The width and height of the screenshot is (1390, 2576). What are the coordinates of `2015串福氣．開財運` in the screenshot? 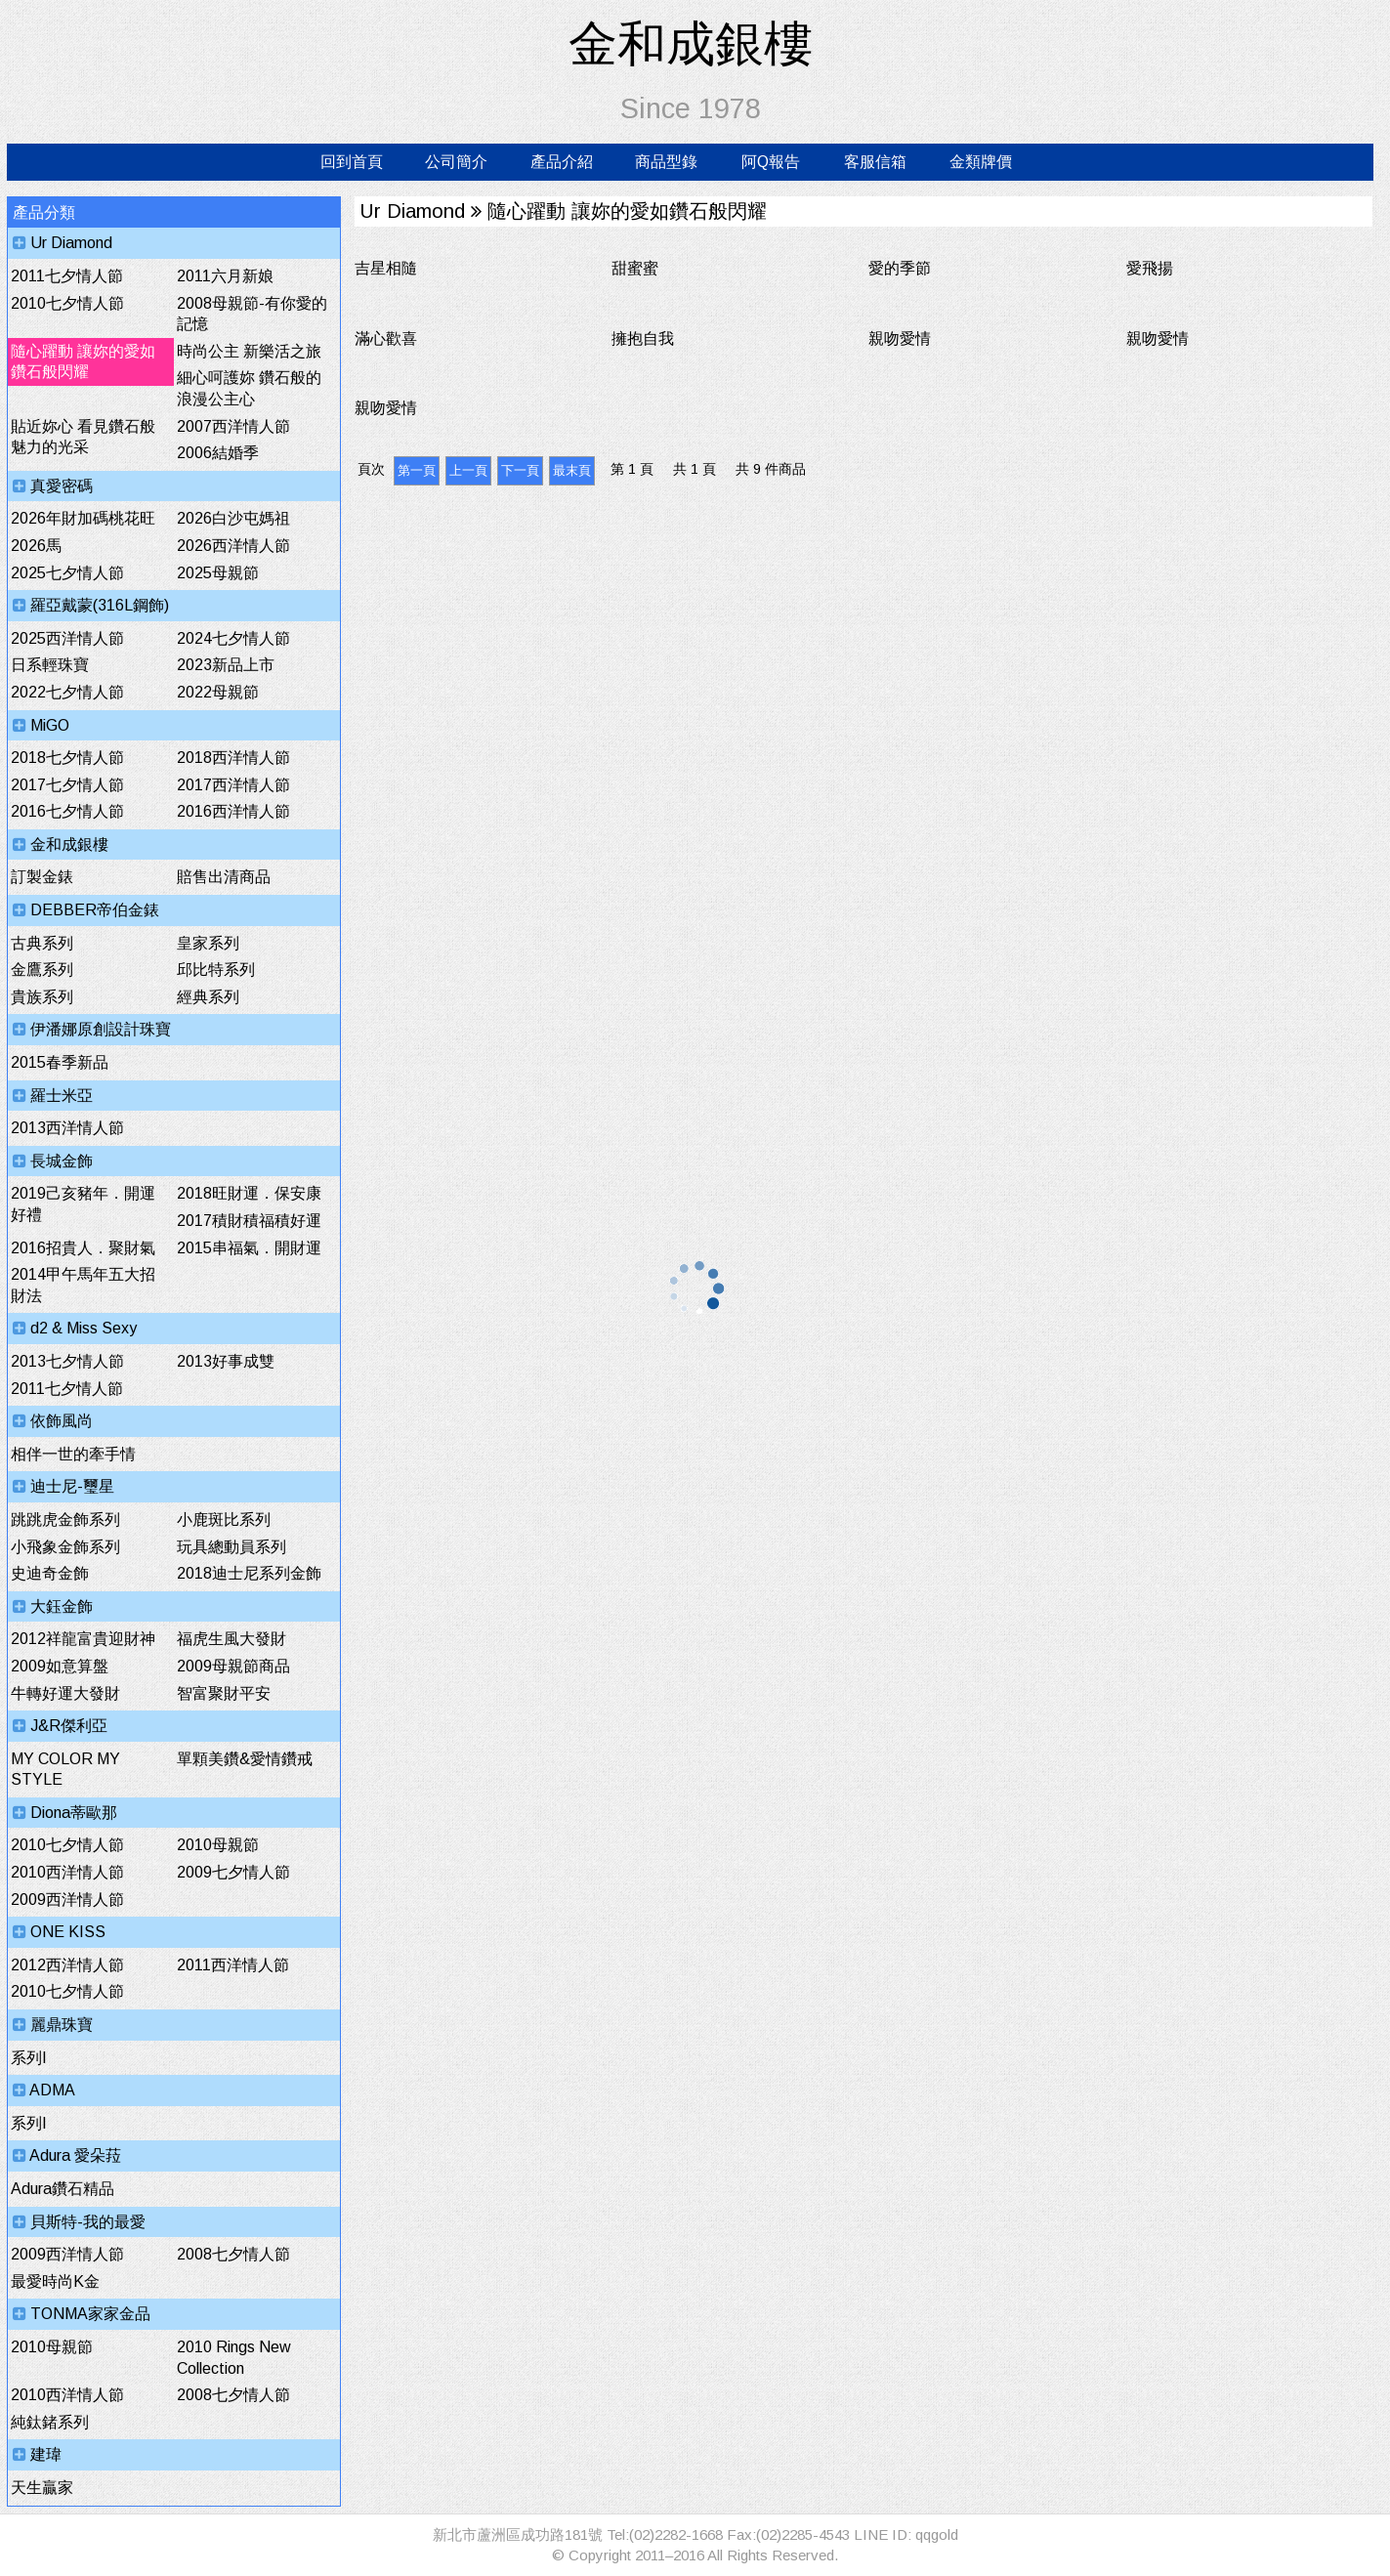 It's located at (249, 1248).